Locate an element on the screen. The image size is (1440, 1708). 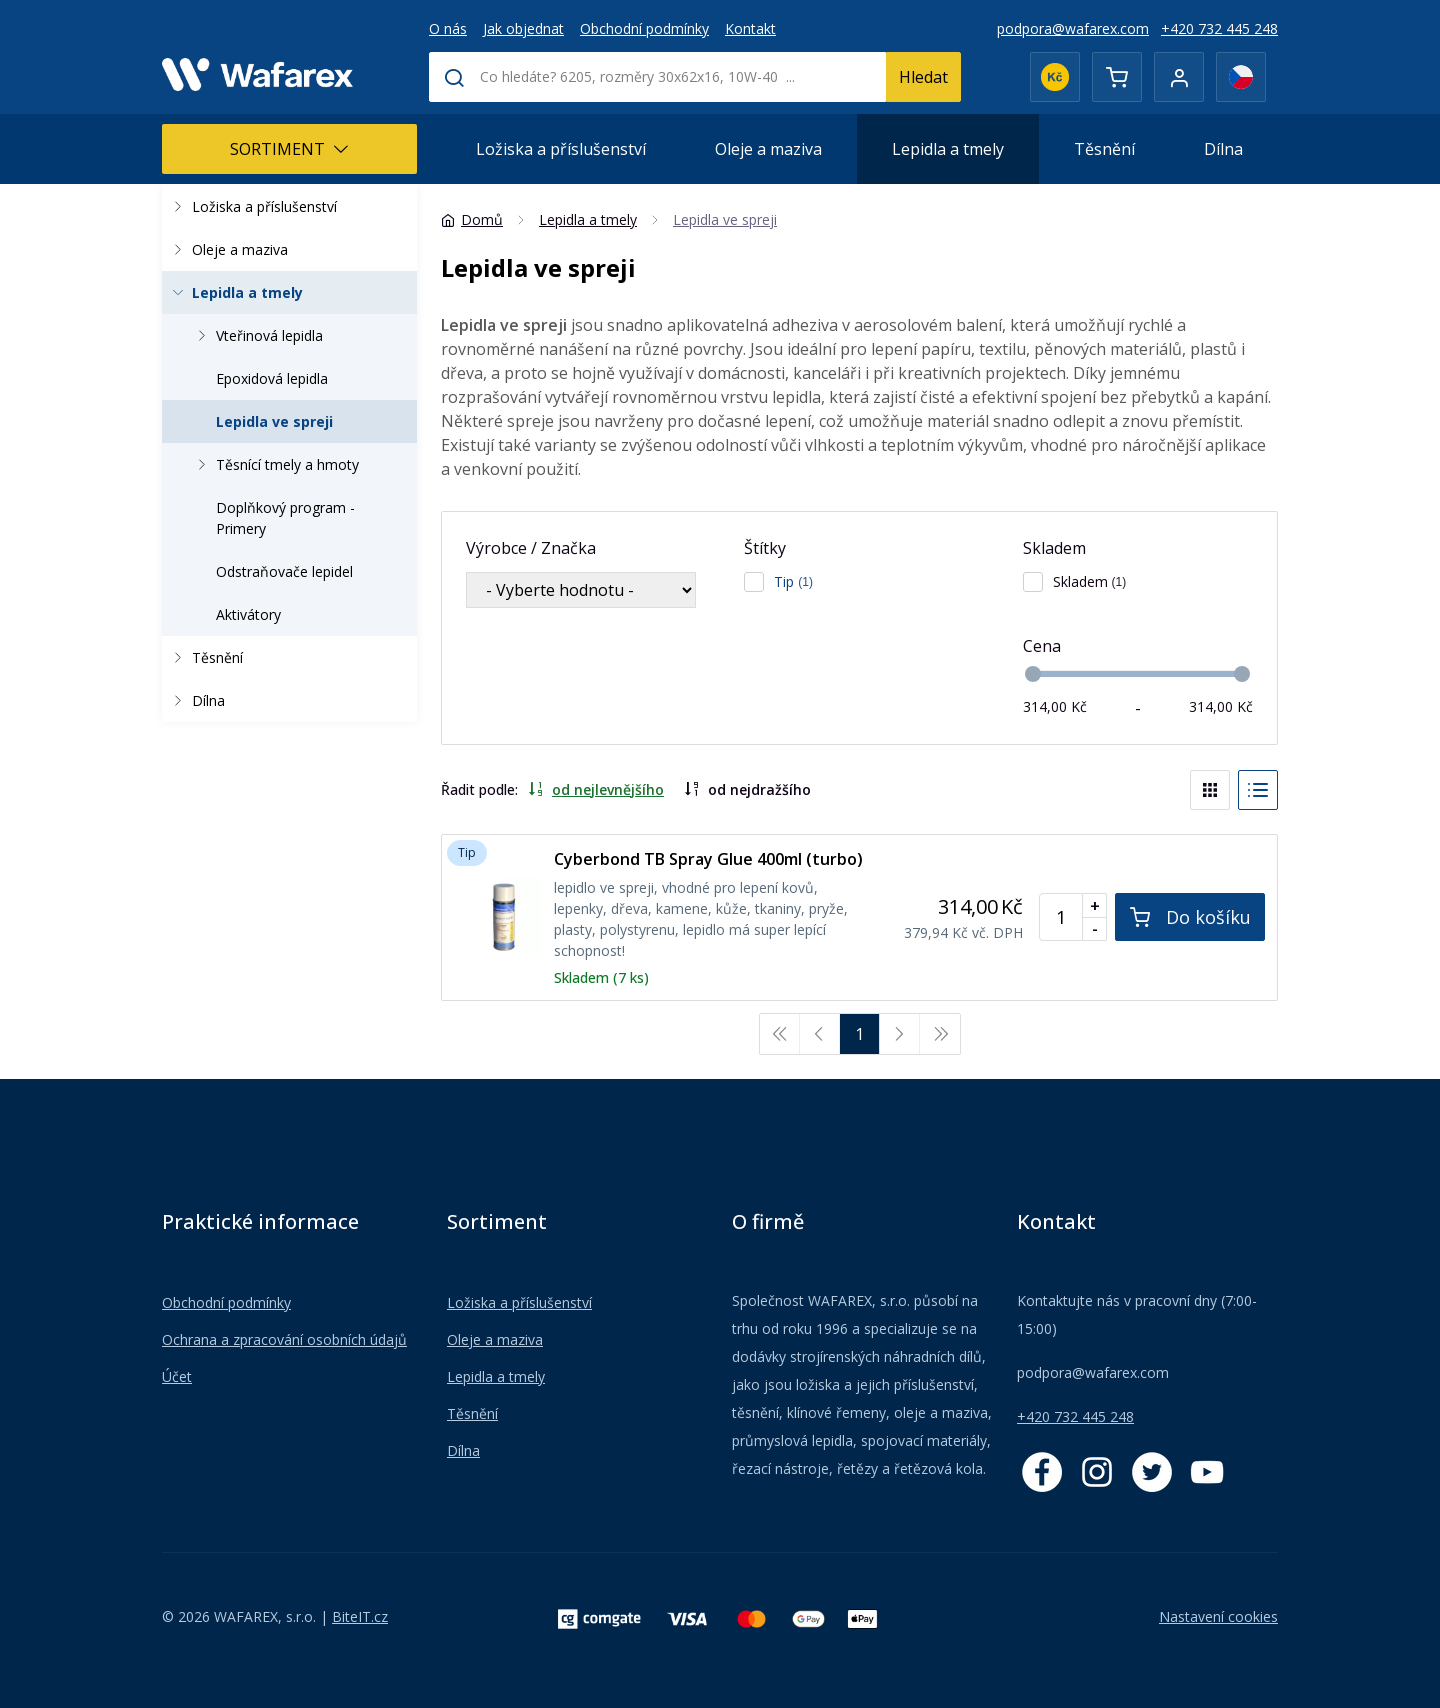
Ložiska a příslušenství is located at coordinates (561, 149).